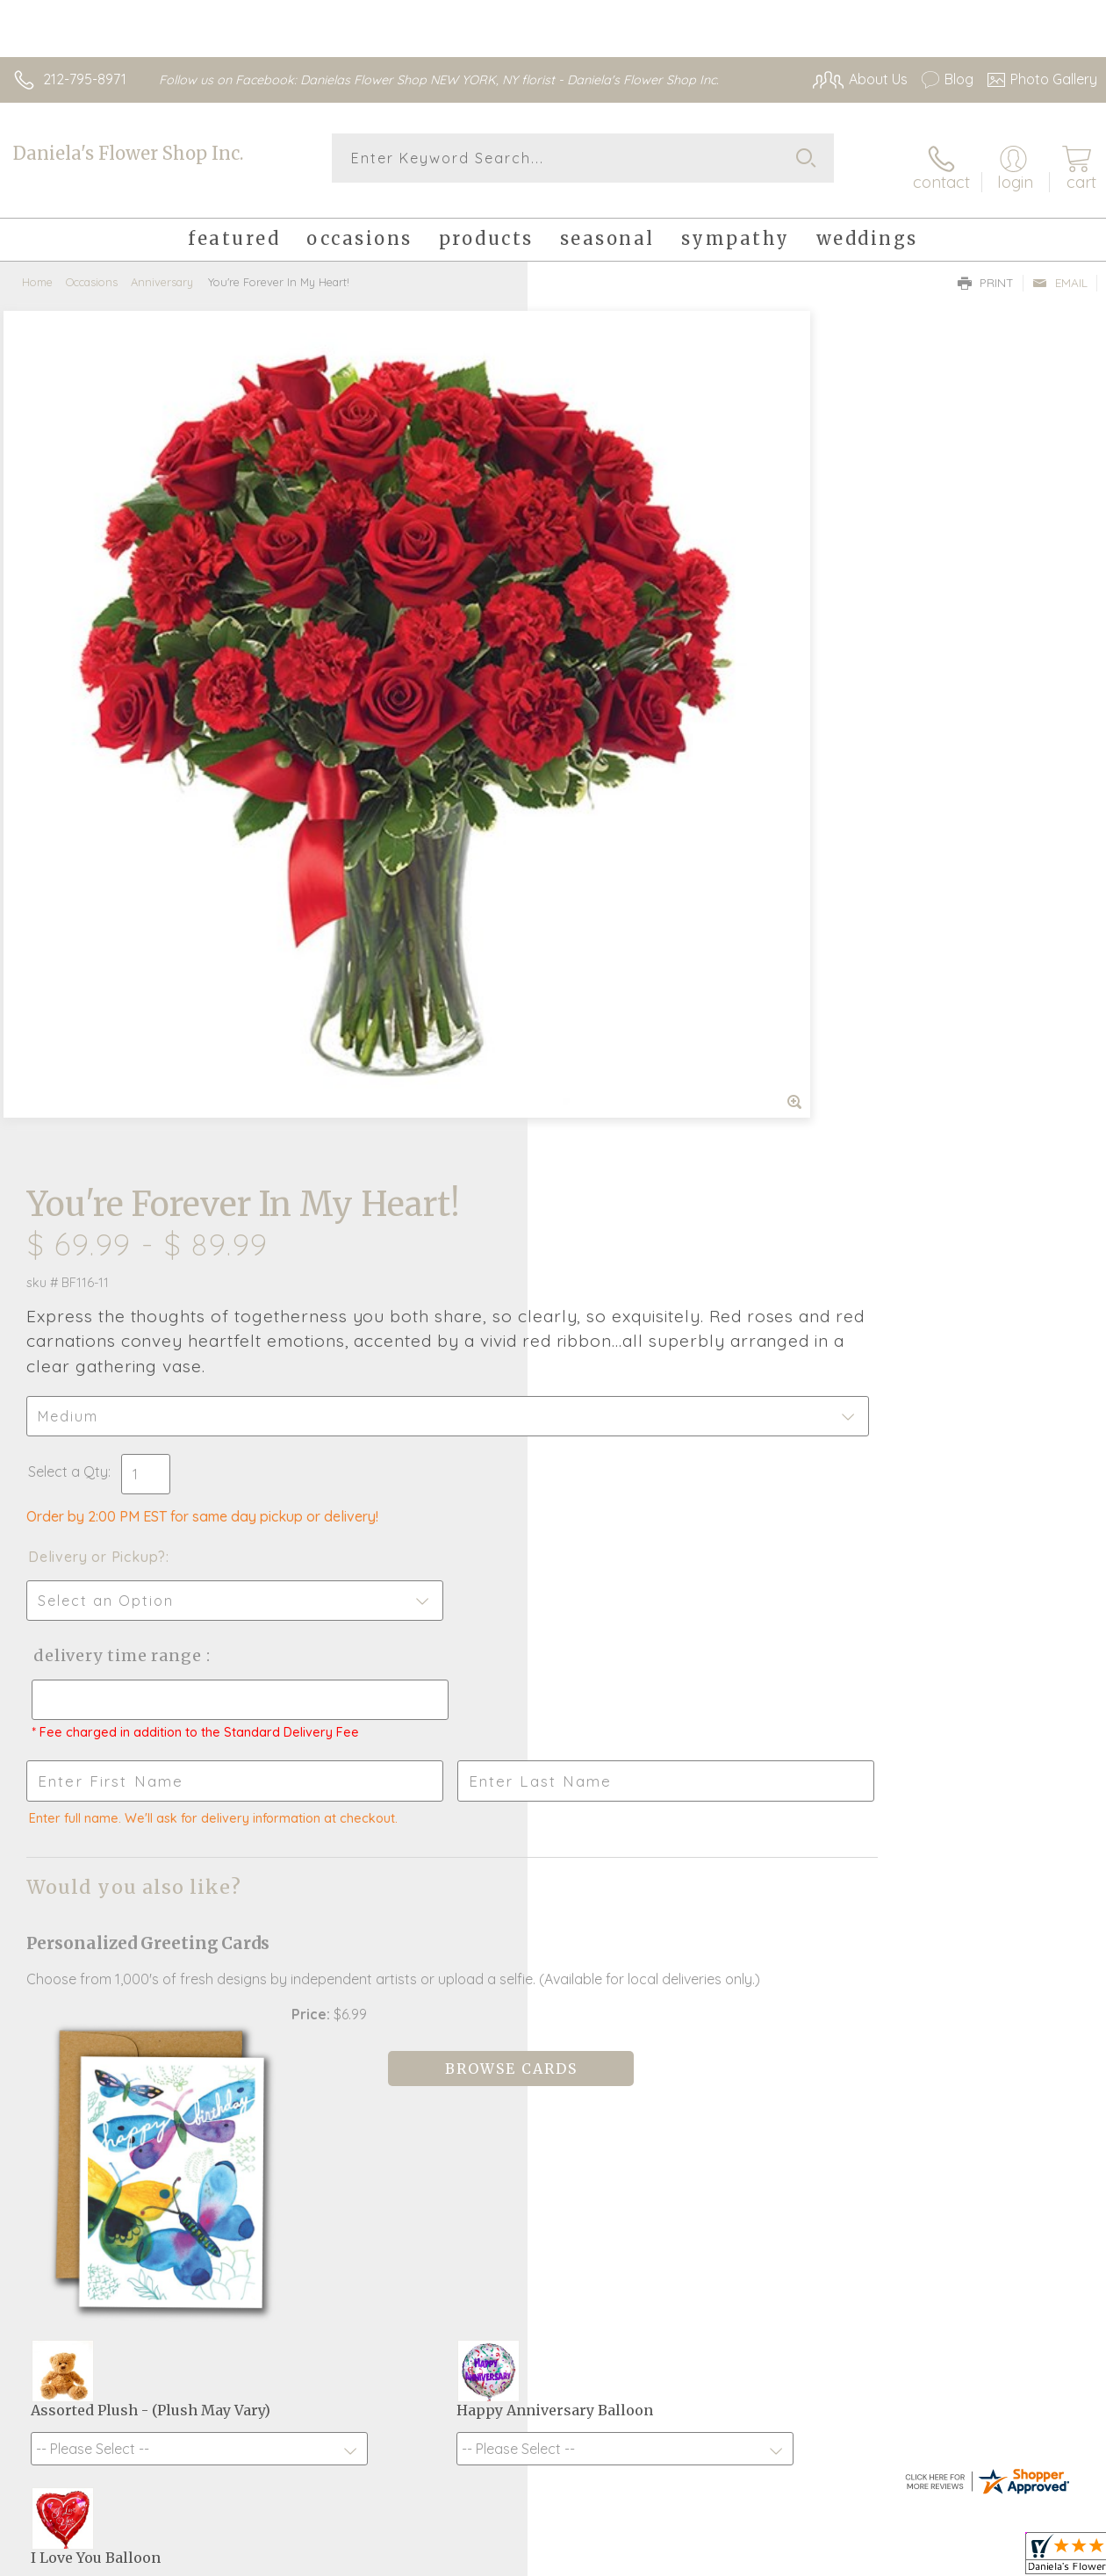 This screenshot has height=2576, width=1106. Describe the element at coordinates (37, 268) in the screenshot. I see `Home` at that location.